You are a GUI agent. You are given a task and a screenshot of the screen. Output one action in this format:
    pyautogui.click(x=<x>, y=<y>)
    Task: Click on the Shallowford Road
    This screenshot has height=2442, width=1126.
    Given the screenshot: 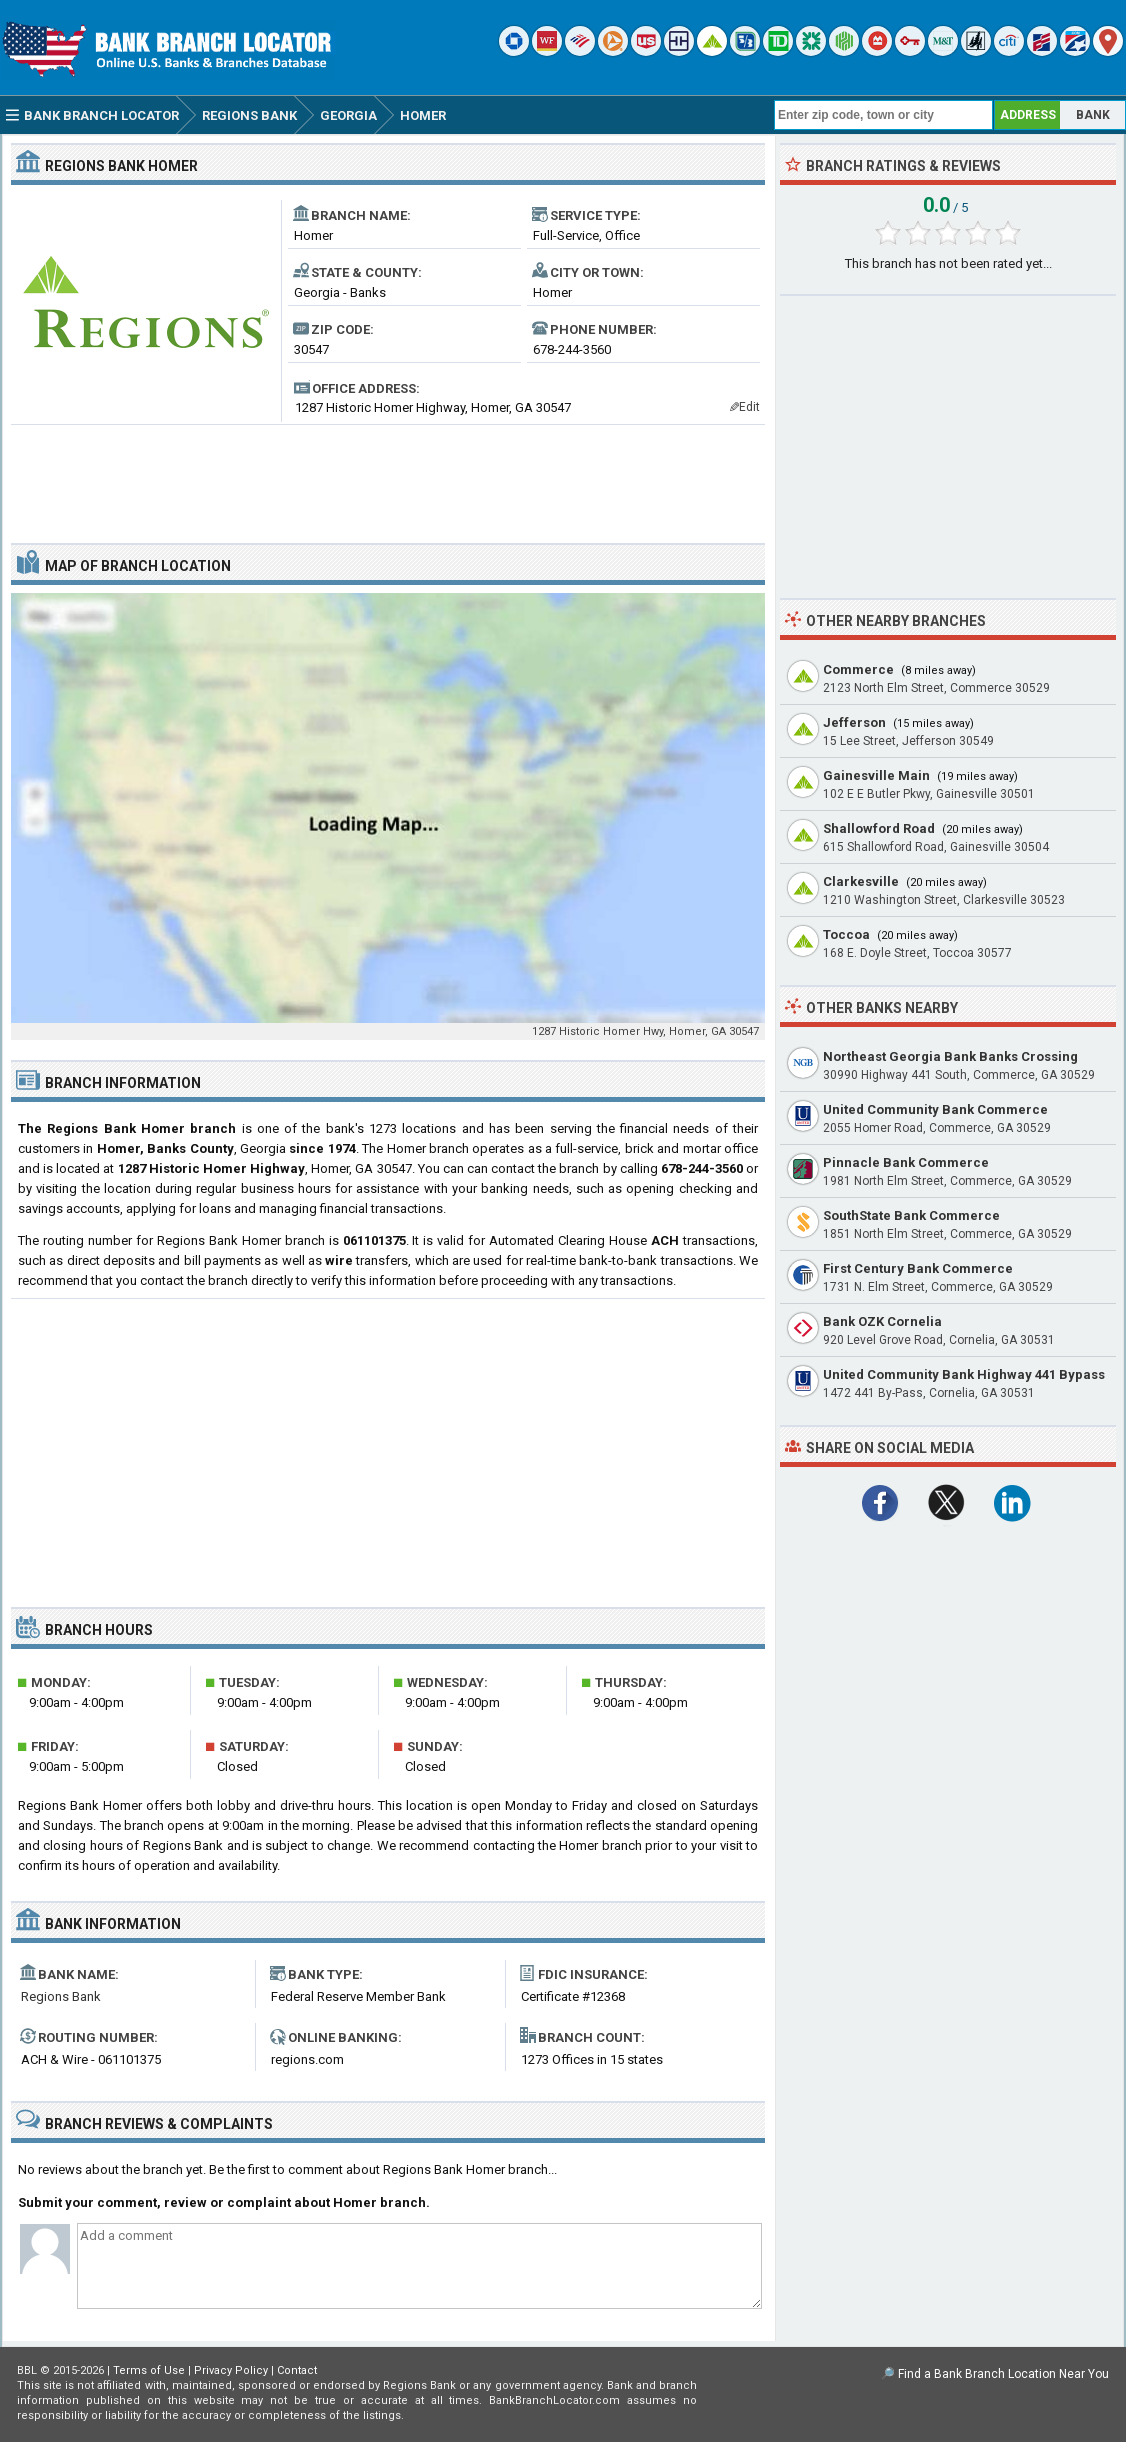 What is the action you would take?
    pyautogui.click(x=879, y=828)
    